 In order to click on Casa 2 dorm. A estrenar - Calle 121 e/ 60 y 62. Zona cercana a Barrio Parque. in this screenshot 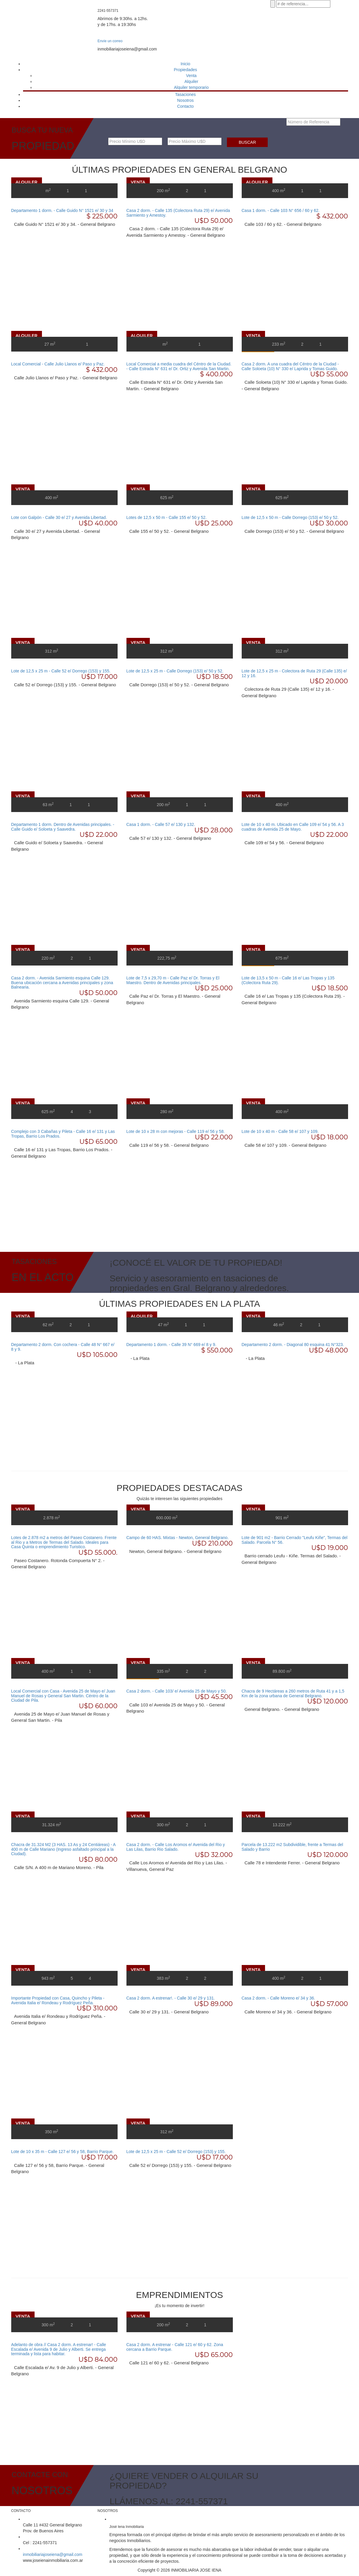, I will do `click(174, 2346)`.